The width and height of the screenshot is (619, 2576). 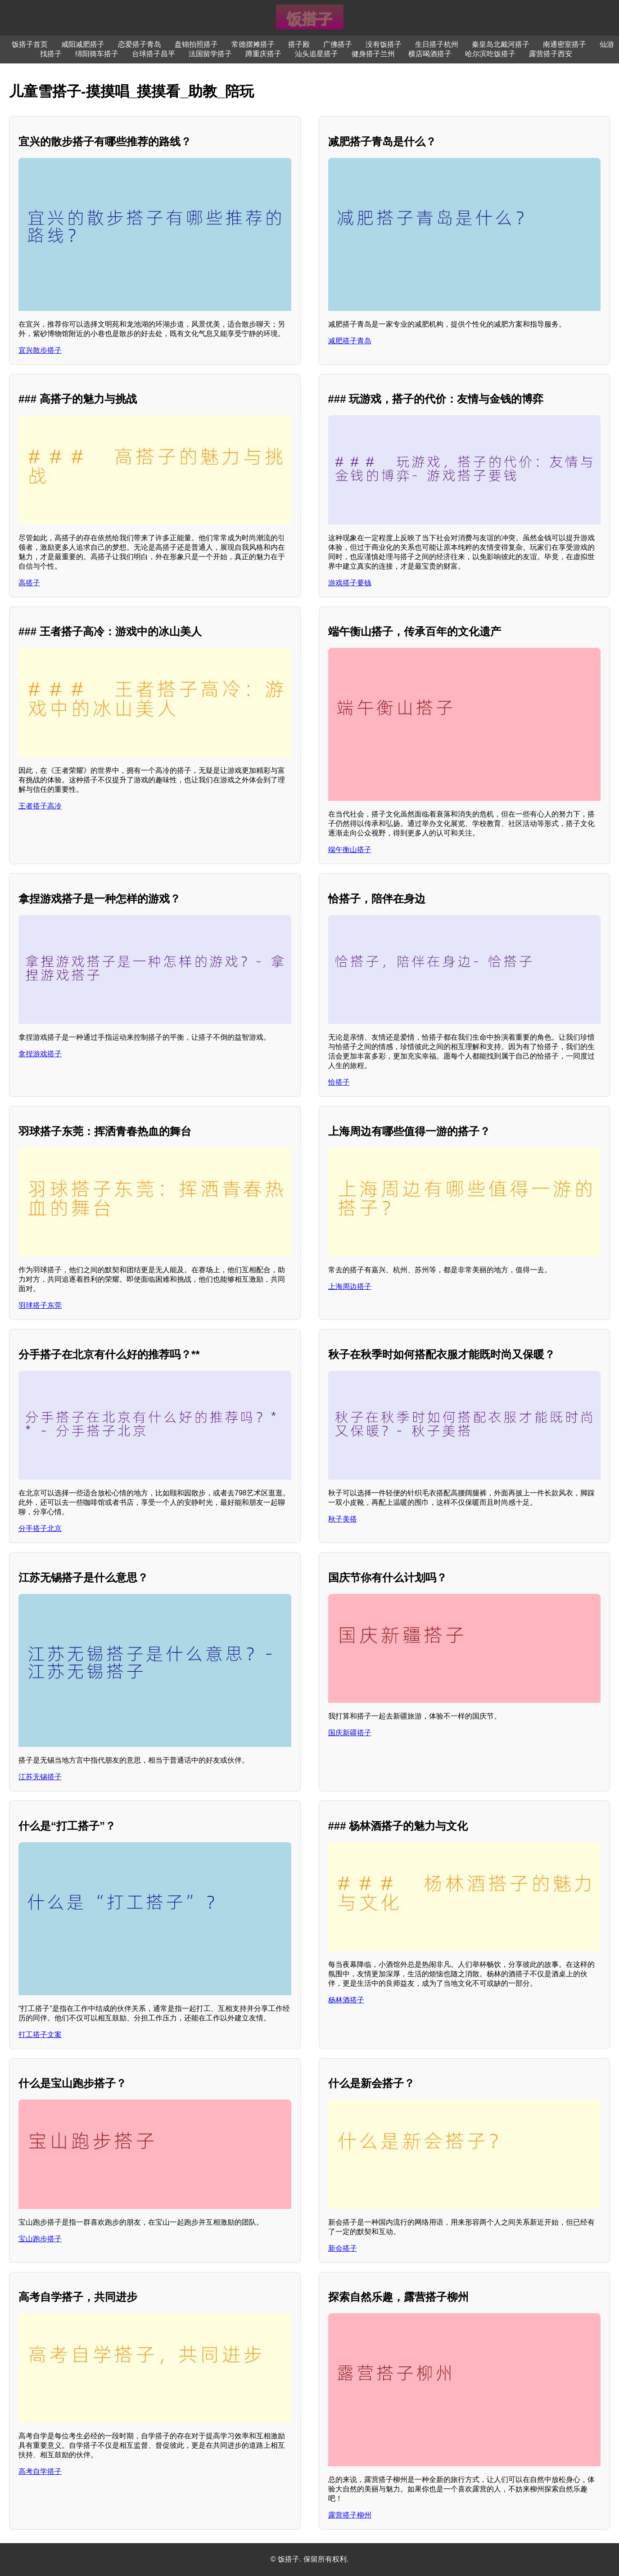 What do you see at coordinates (40, 1528) in the screenshot?
I see `分手搭子北京` at bounding box center [40, 1528].